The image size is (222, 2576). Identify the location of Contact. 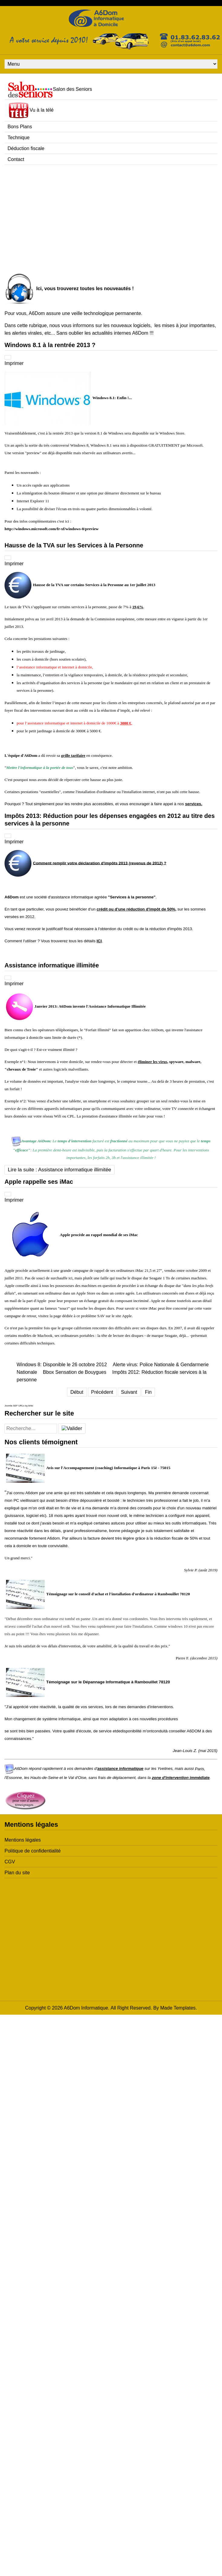
(16, 159).